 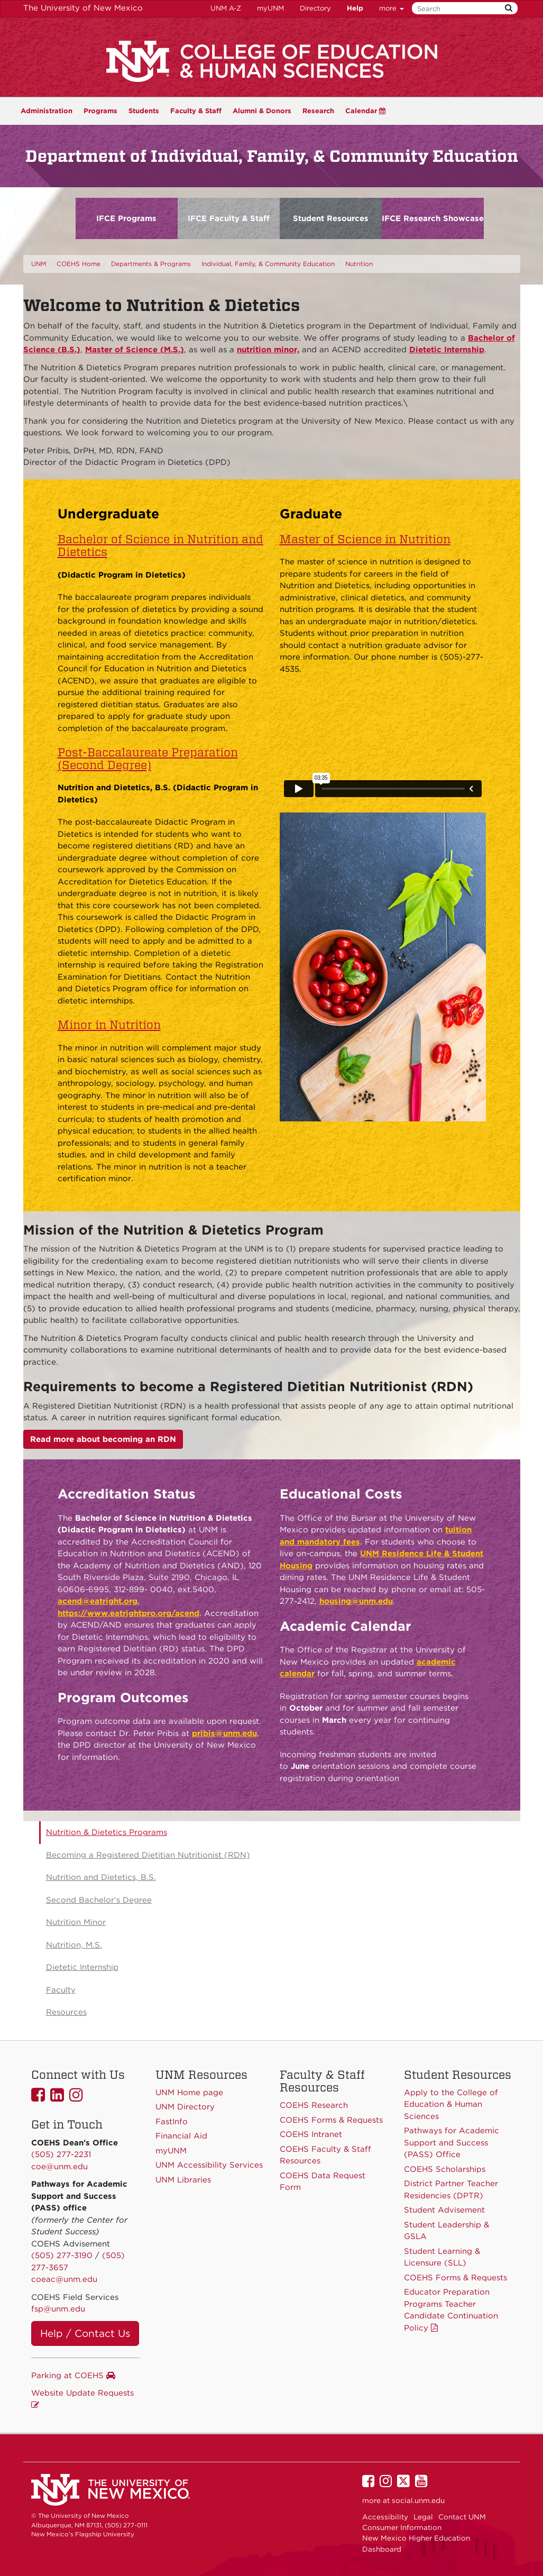 What do you see at coordinates (143, 111) in the screenshot?
I see `Students` at bounding box center [143, 111].